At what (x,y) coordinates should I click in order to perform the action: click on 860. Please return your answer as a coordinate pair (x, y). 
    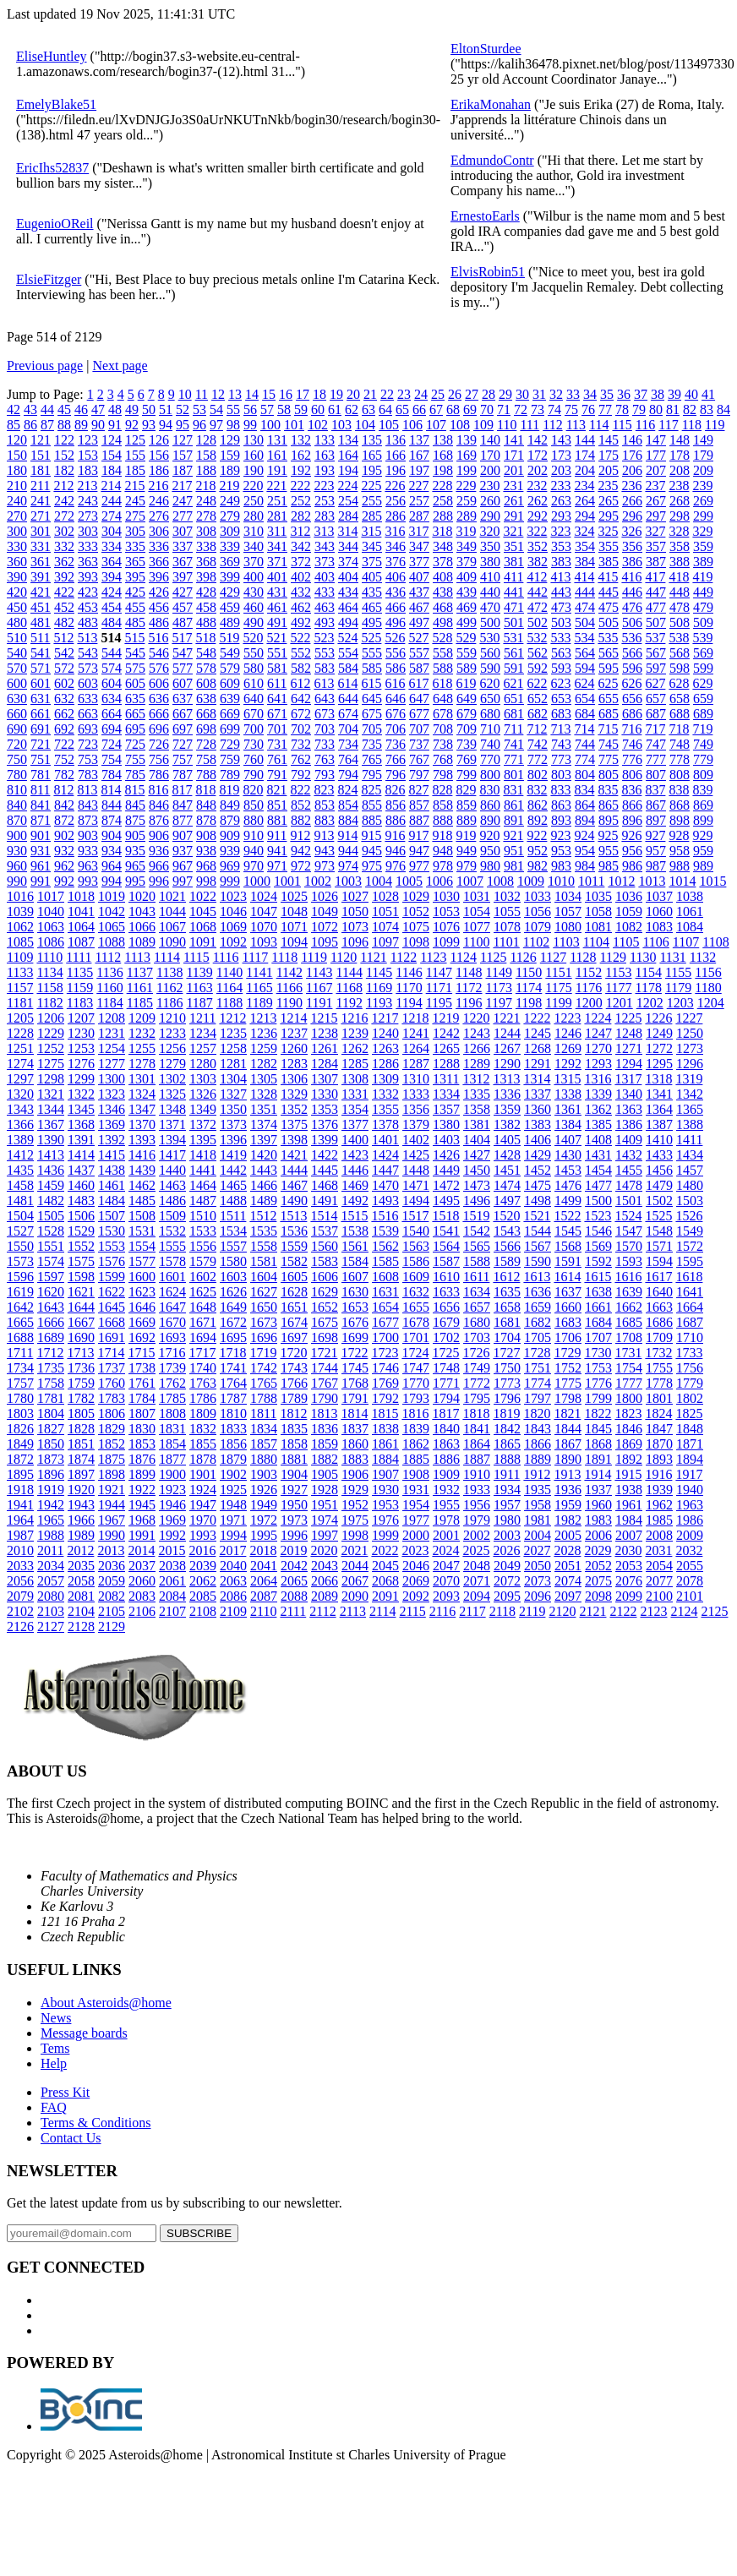
    Looking at the image, I should click on (490, 805).